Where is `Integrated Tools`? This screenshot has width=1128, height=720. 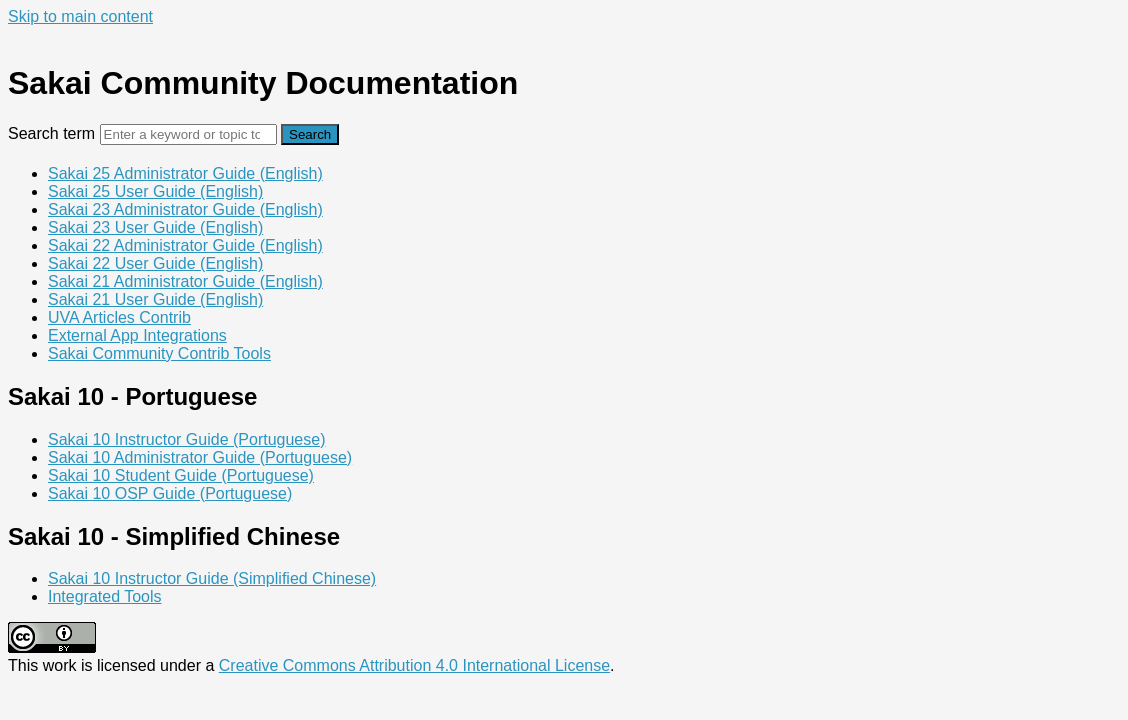
Integrated Tools is located at coordinates (105, 596).